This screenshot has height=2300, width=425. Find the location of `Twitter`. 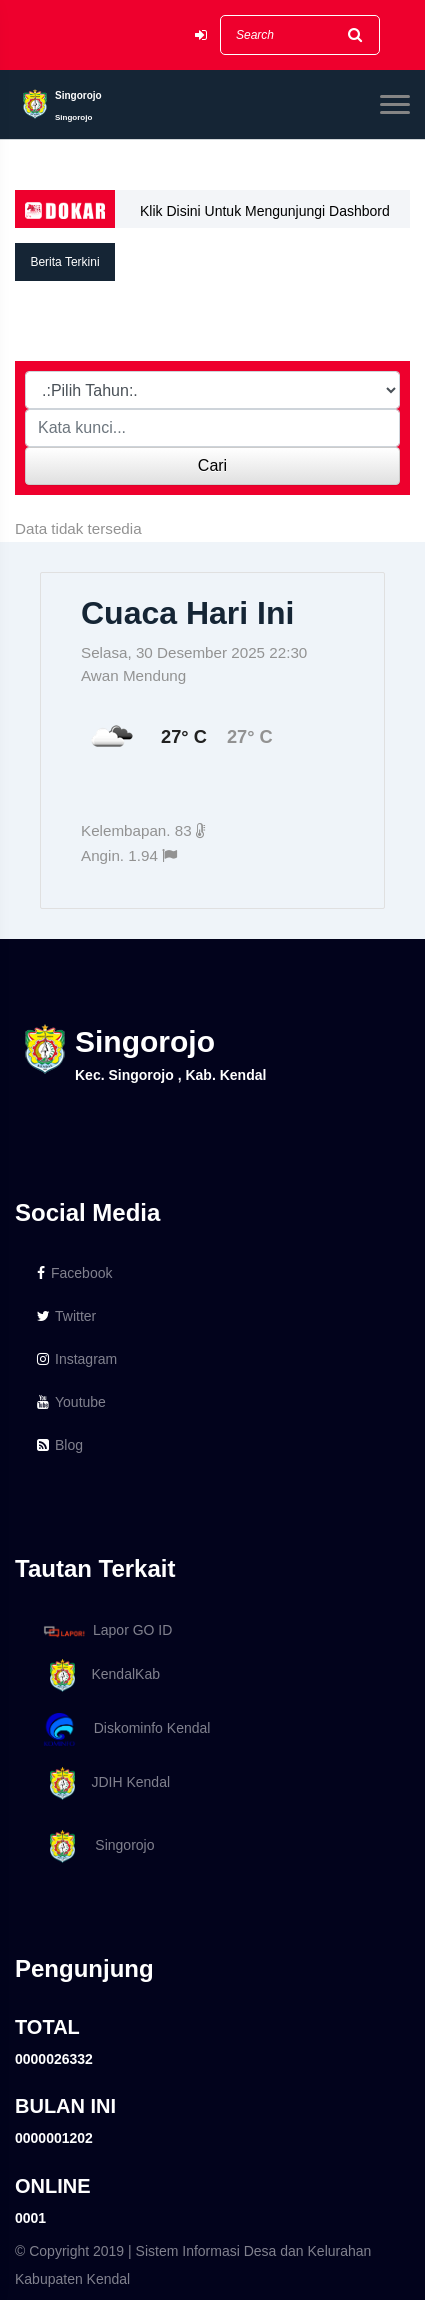

Twitter is located at coordinates (66, 1316).